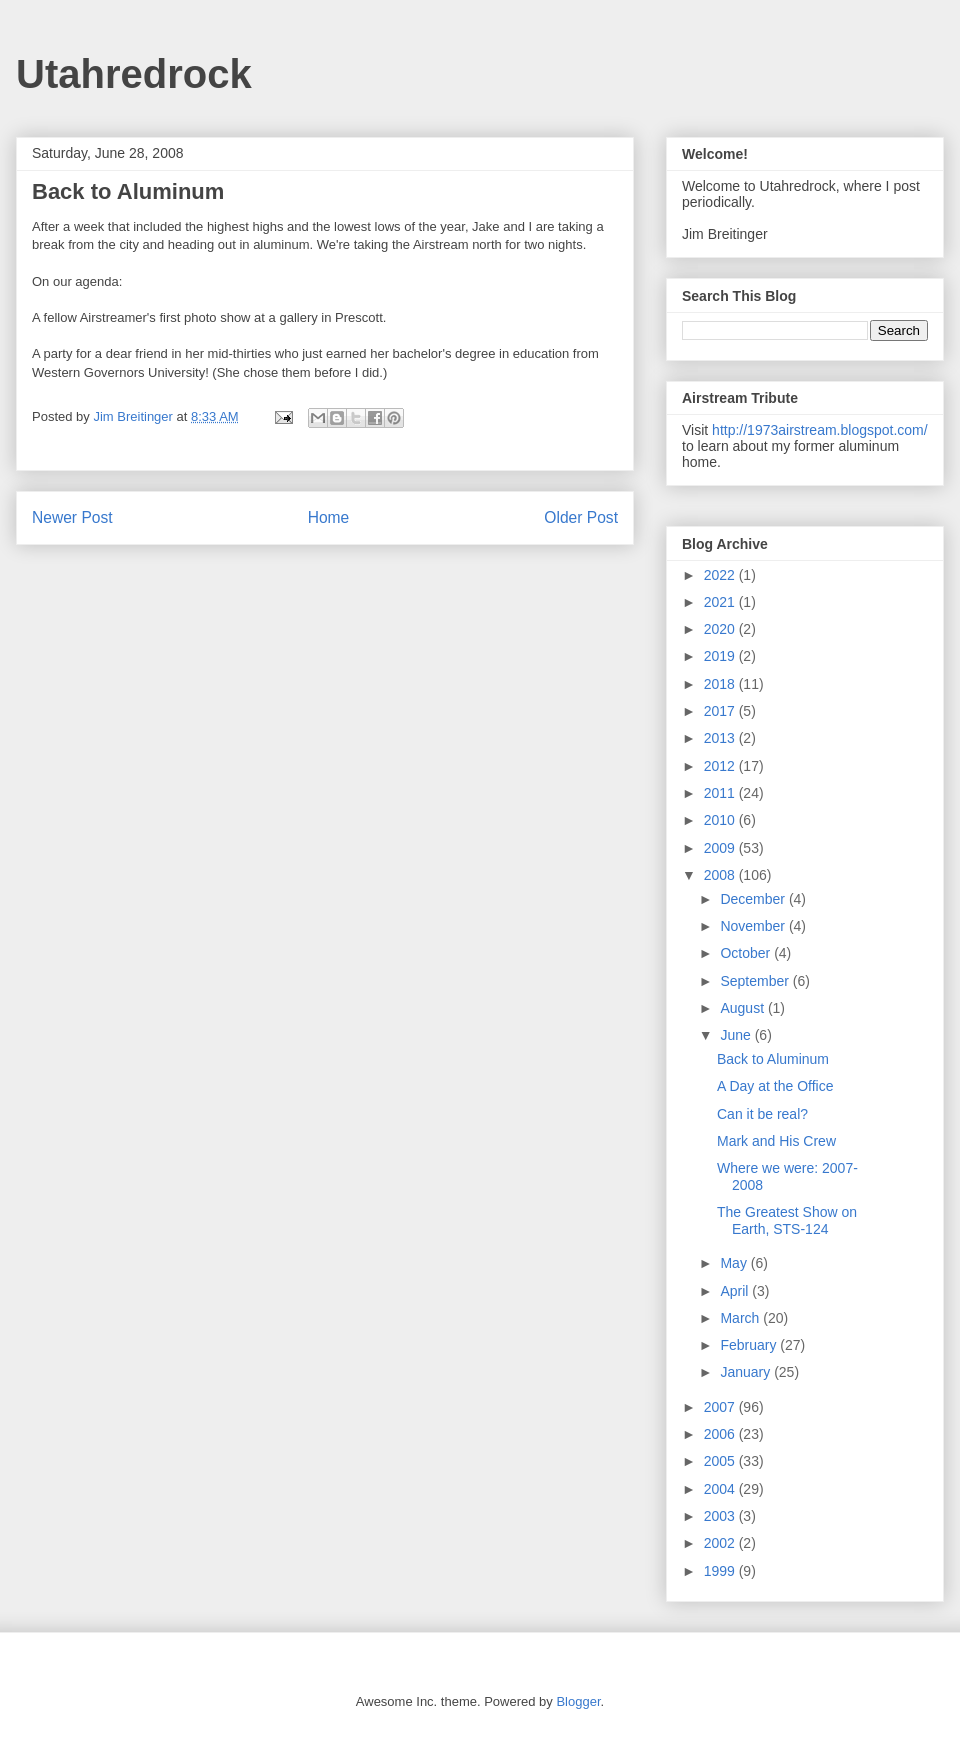 This screenshot has width=960, height=1742. Describe the element at coordinates (762, 1114) in the screenshot. I see `Can it be real?` at that location.